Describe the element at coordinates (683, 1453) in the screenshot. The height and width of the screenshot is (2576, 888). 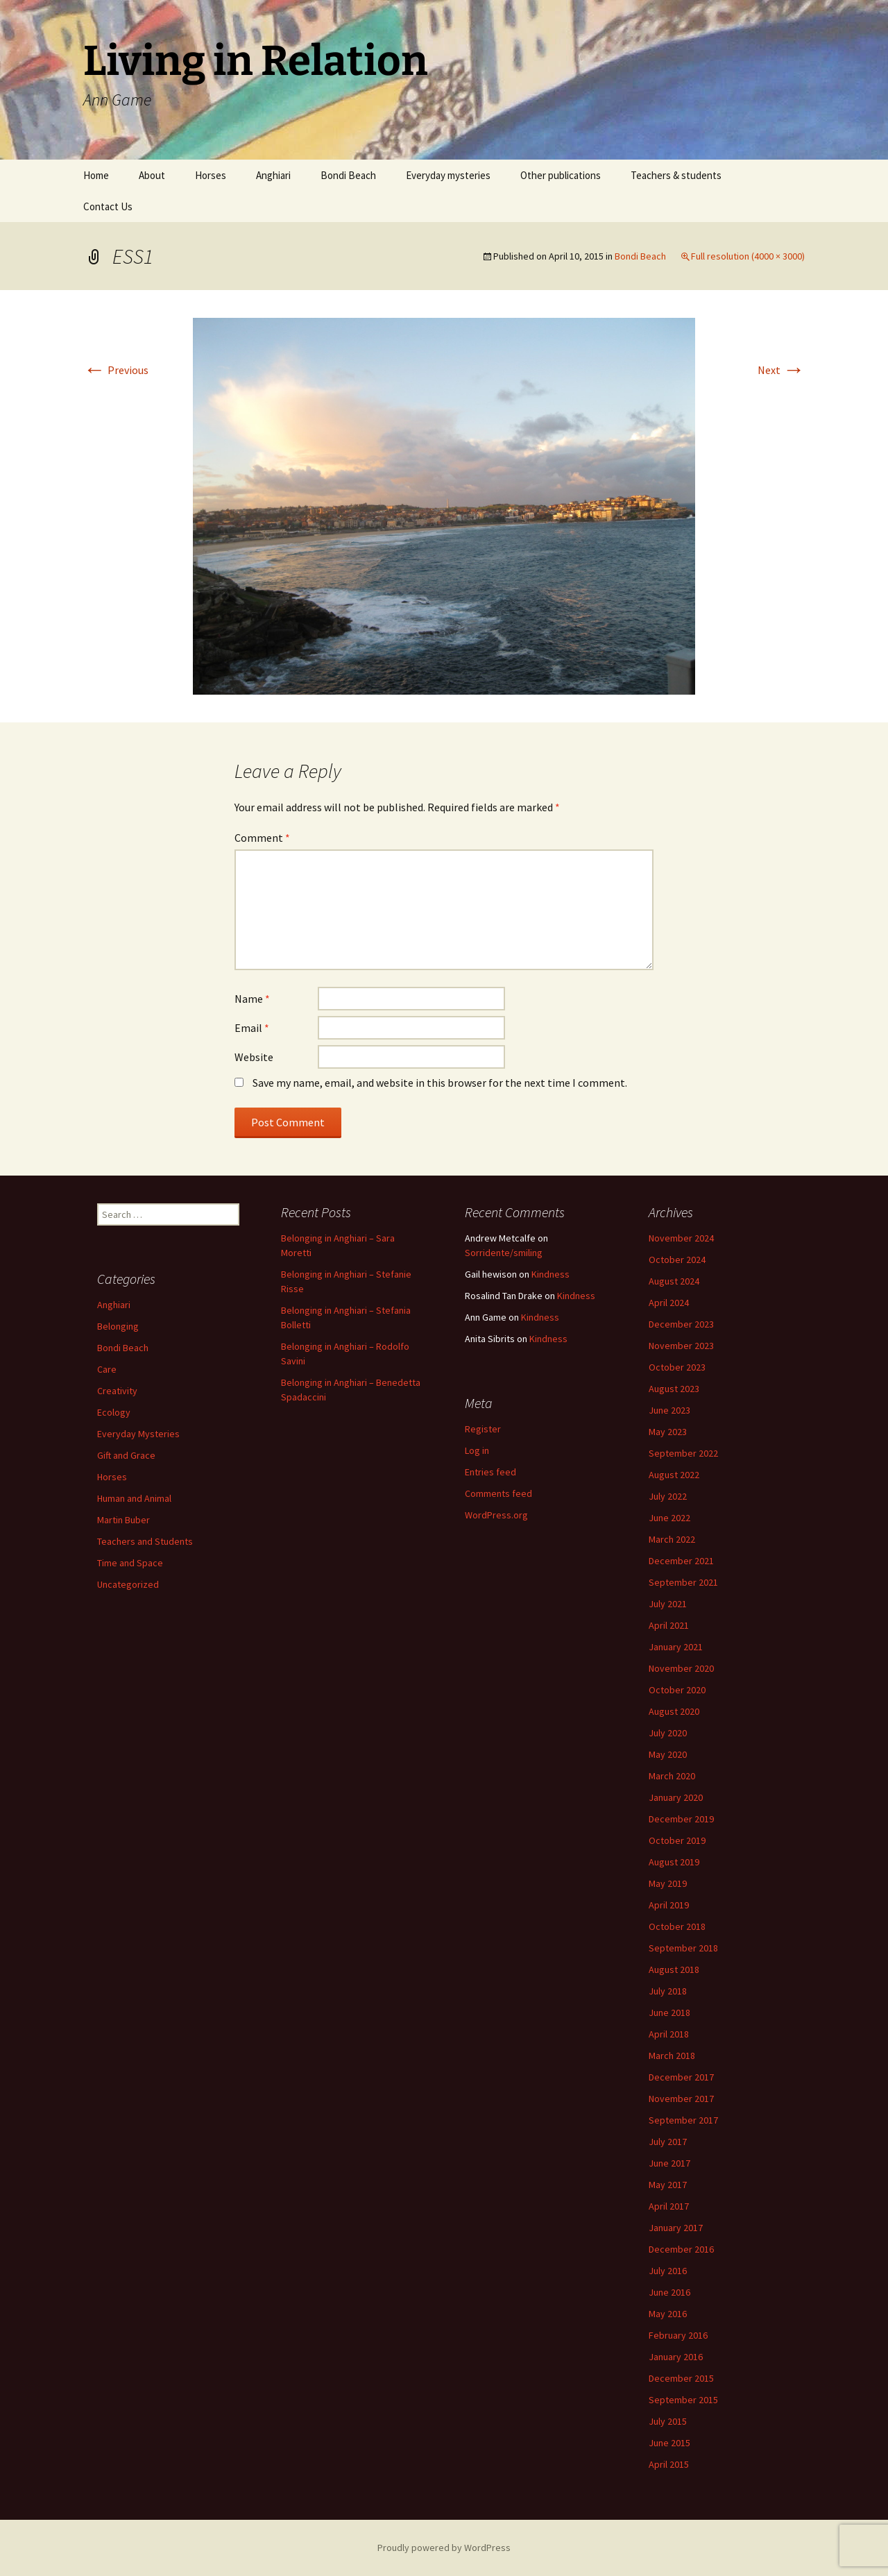
I see `September 2022` at that location.